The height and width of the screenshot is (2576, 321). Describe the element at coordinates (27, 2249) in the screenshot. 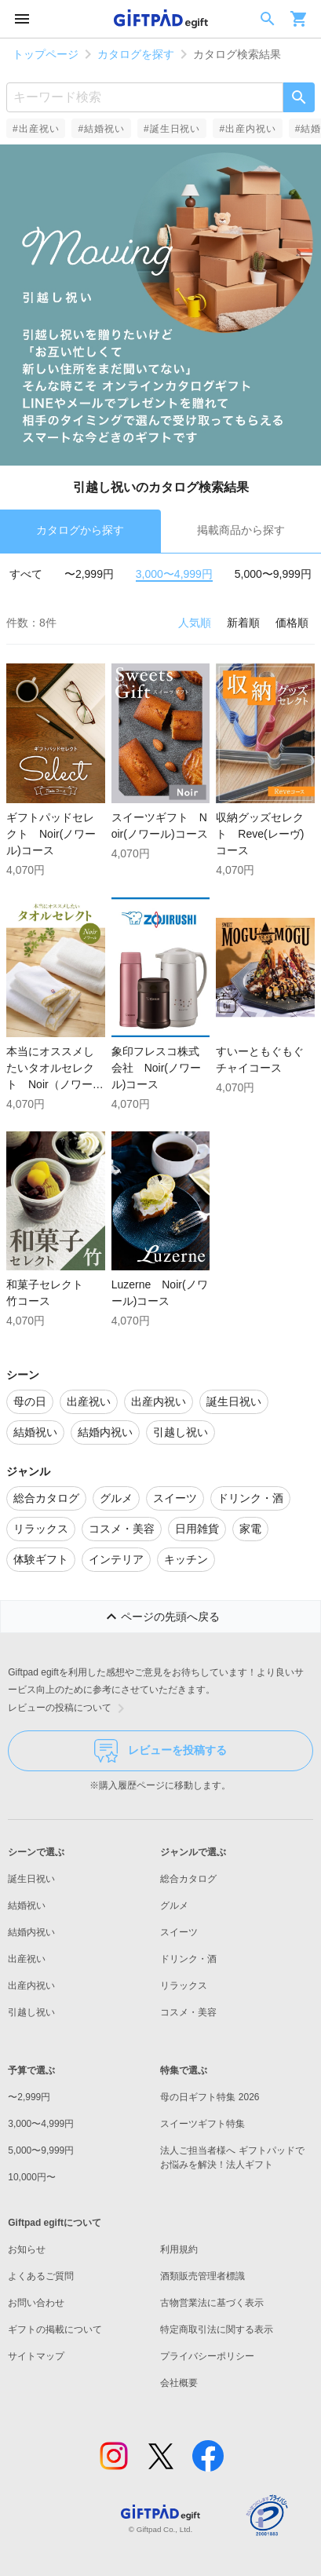

I see `お知らせ` at that location.